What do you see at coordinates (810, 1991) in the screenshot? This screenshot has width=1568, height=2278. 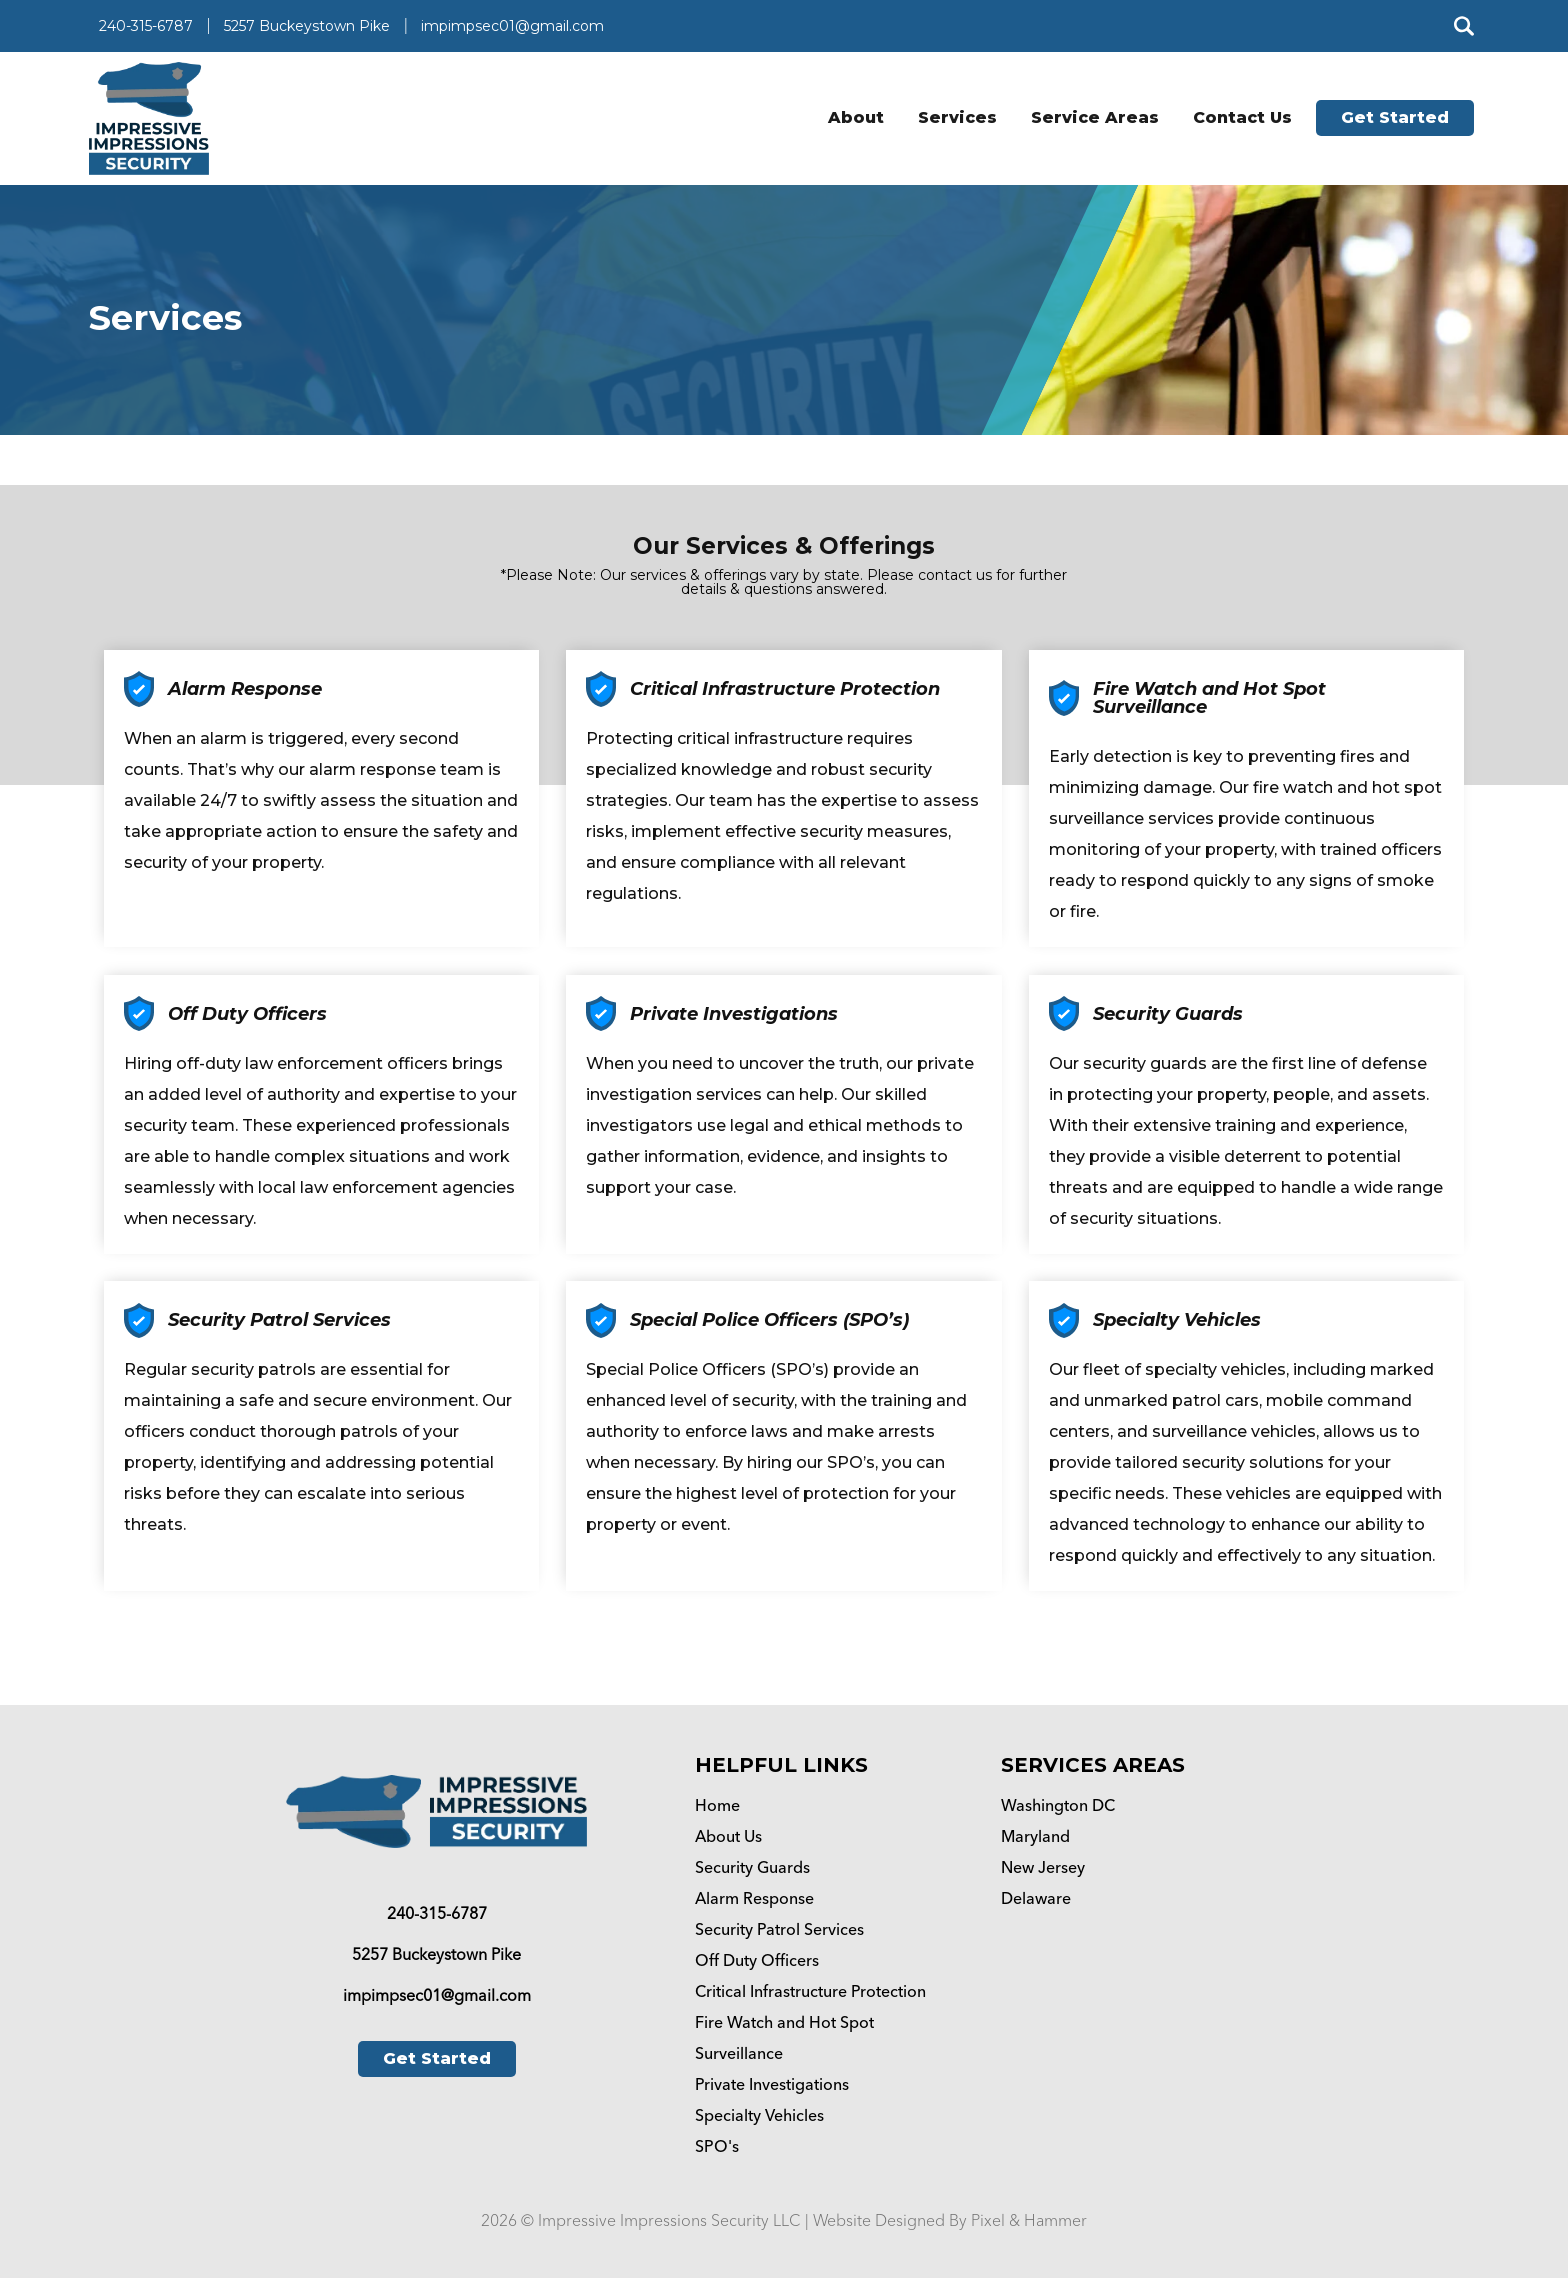 I see `Critical Infrastructure Protection` at bounding box center [810, 1991].